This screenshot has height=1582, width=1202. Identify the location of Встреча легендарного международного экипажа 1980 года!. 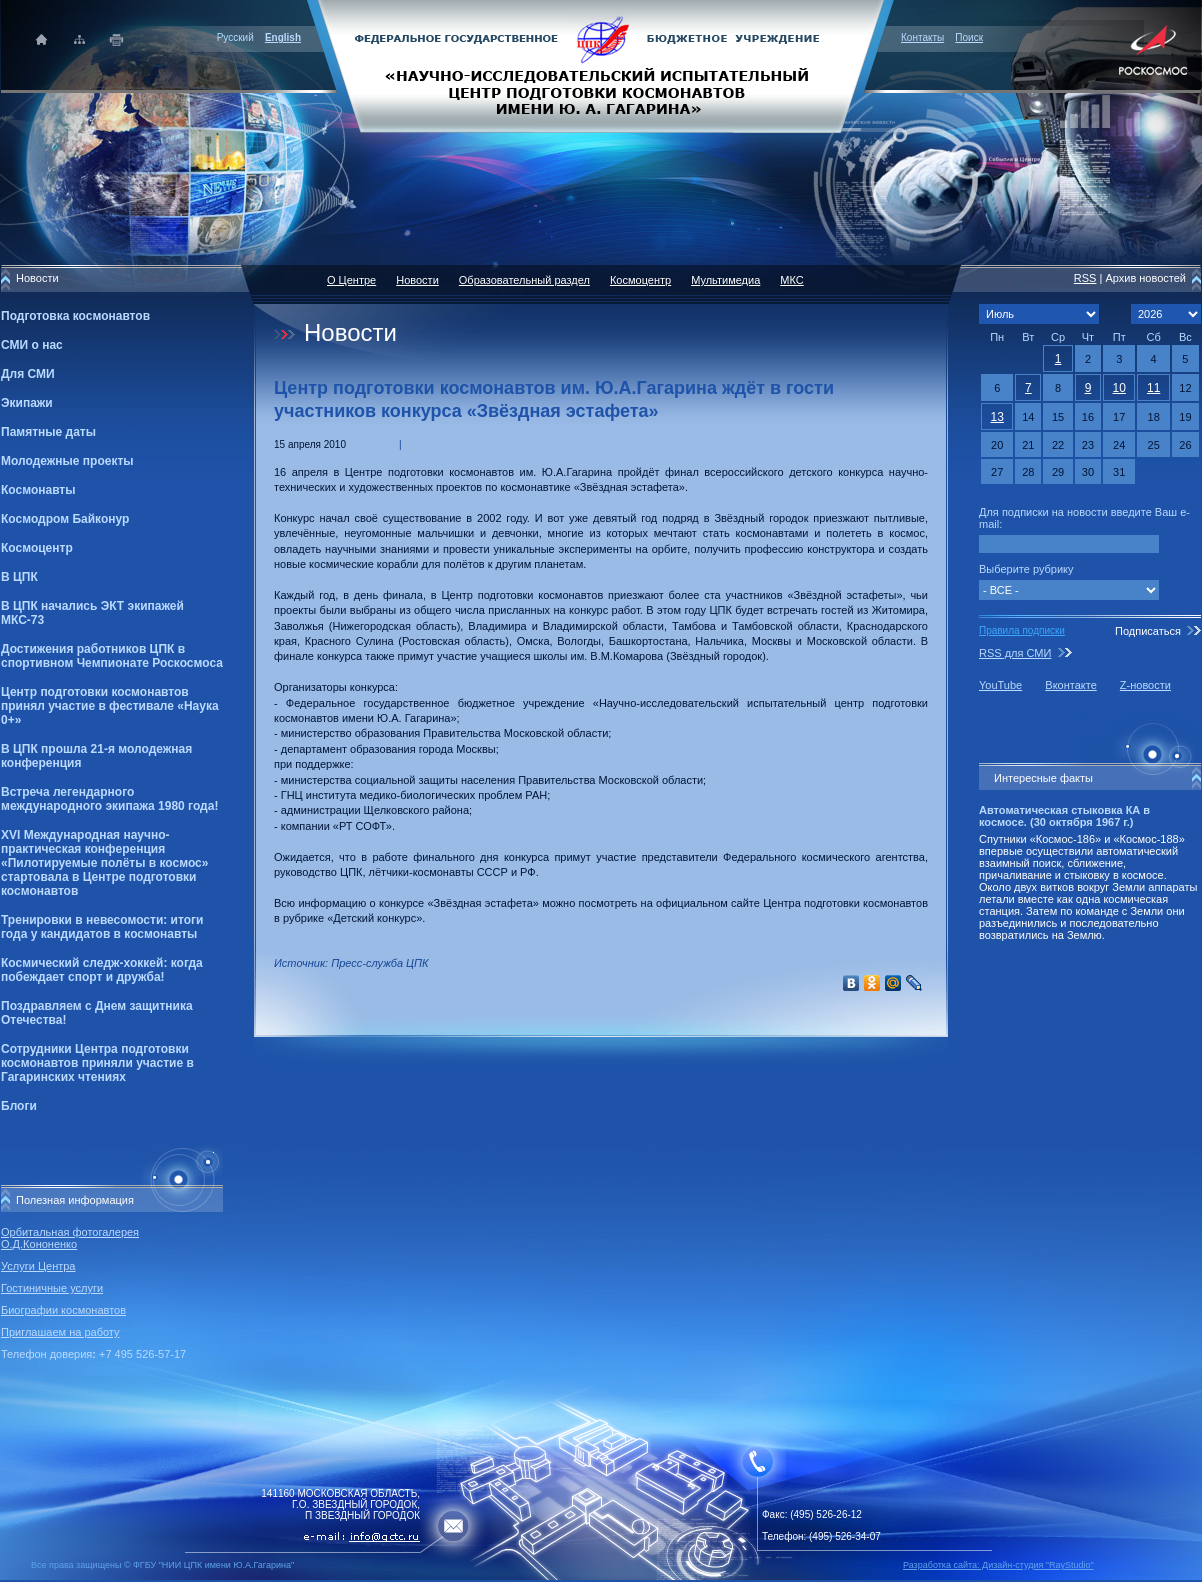
(109, 799).